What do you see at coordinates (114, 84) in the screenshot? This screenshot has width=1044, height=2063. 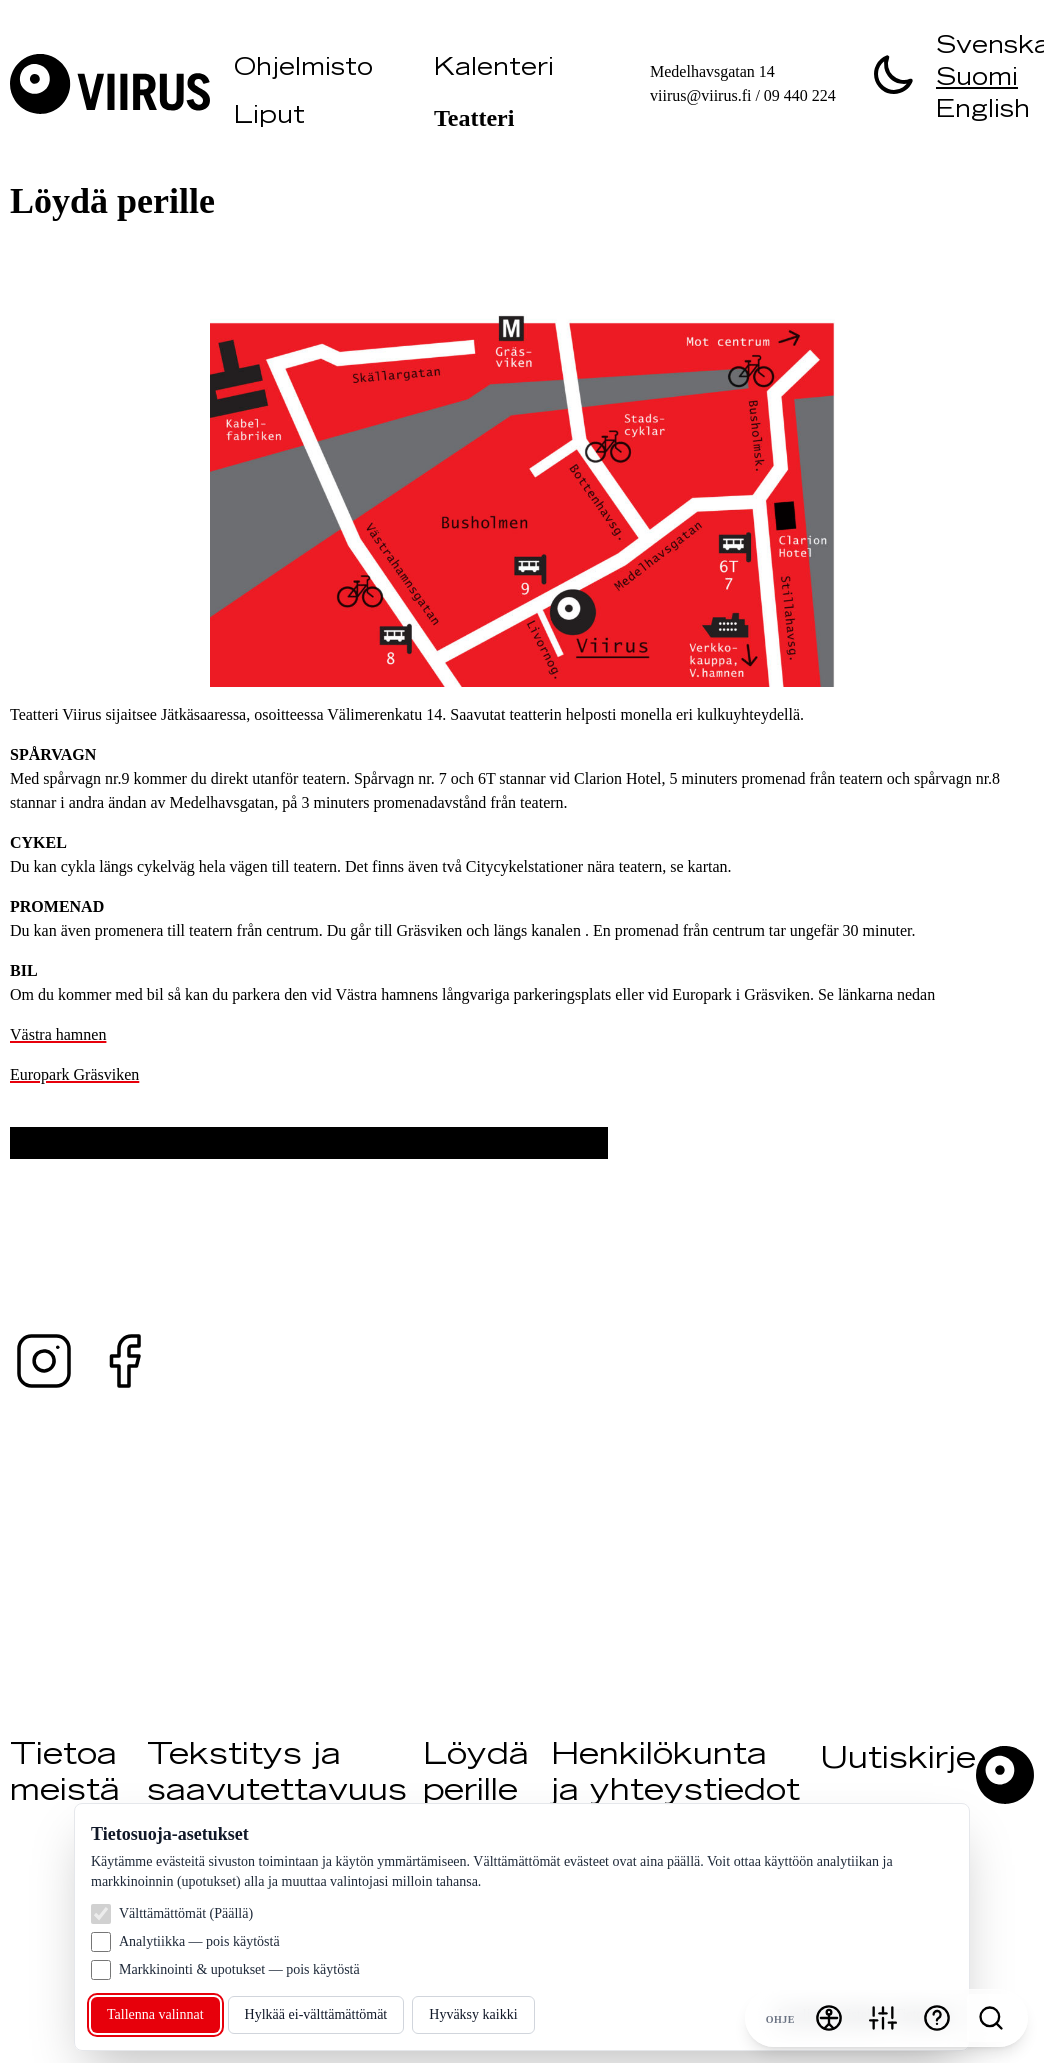 I see `[Vieraile Viirus]` at bounding box center [114, 84].